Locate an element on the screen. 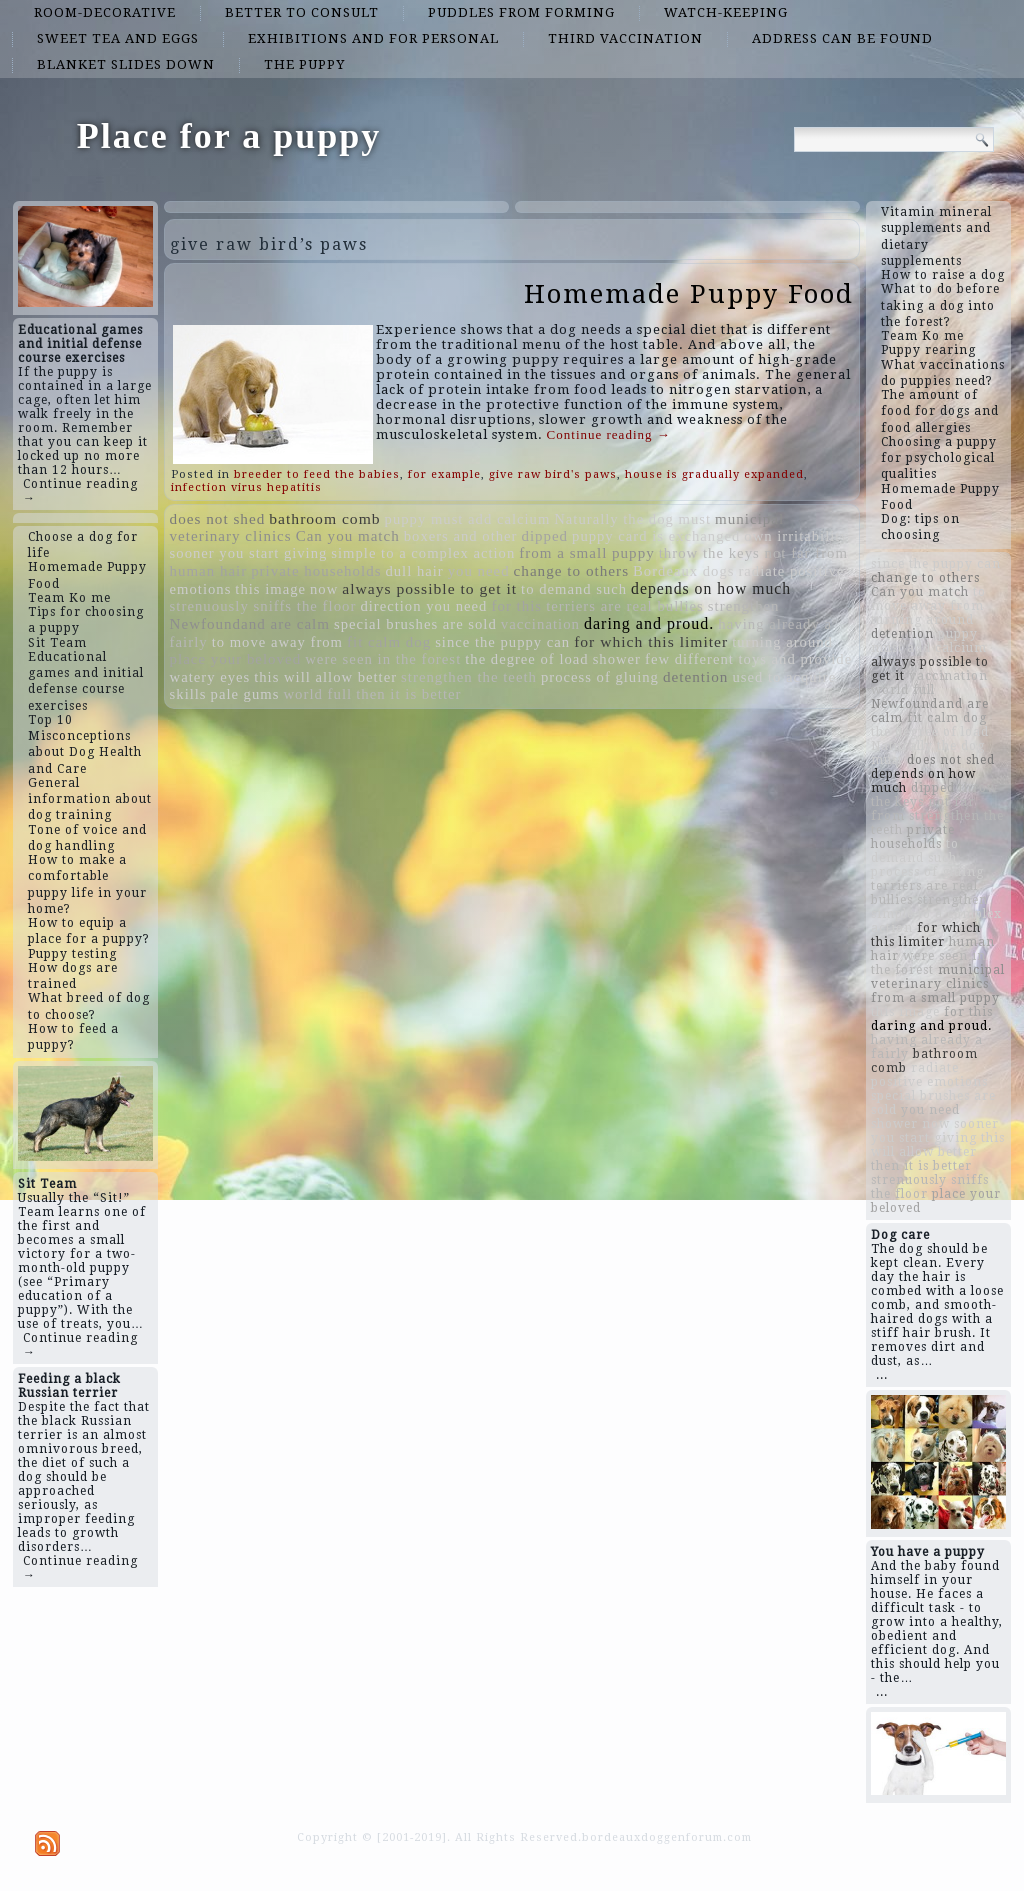 The width and height of the screenshot is (1024, 1891). human hair is located at coordinates (209, 571).